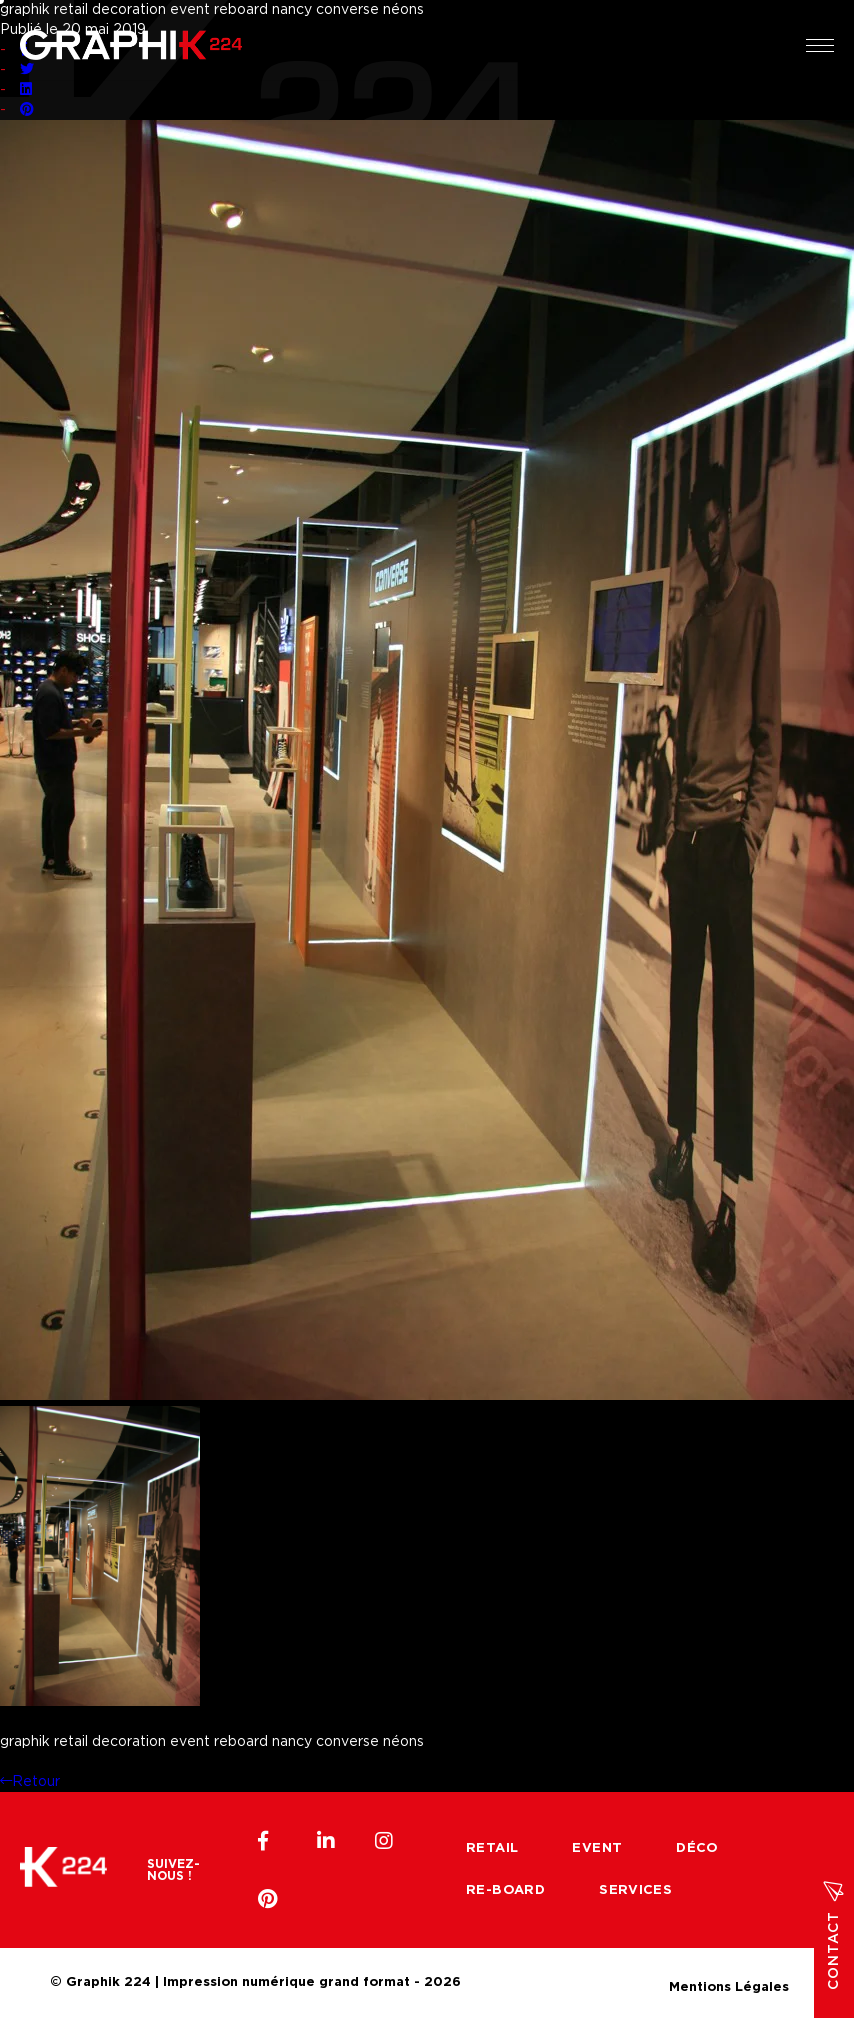 This screenshot has width=854, height=2018. Describe the element at coordinates (505, 1890) in the screenshot. I see `Re-board` at that location.